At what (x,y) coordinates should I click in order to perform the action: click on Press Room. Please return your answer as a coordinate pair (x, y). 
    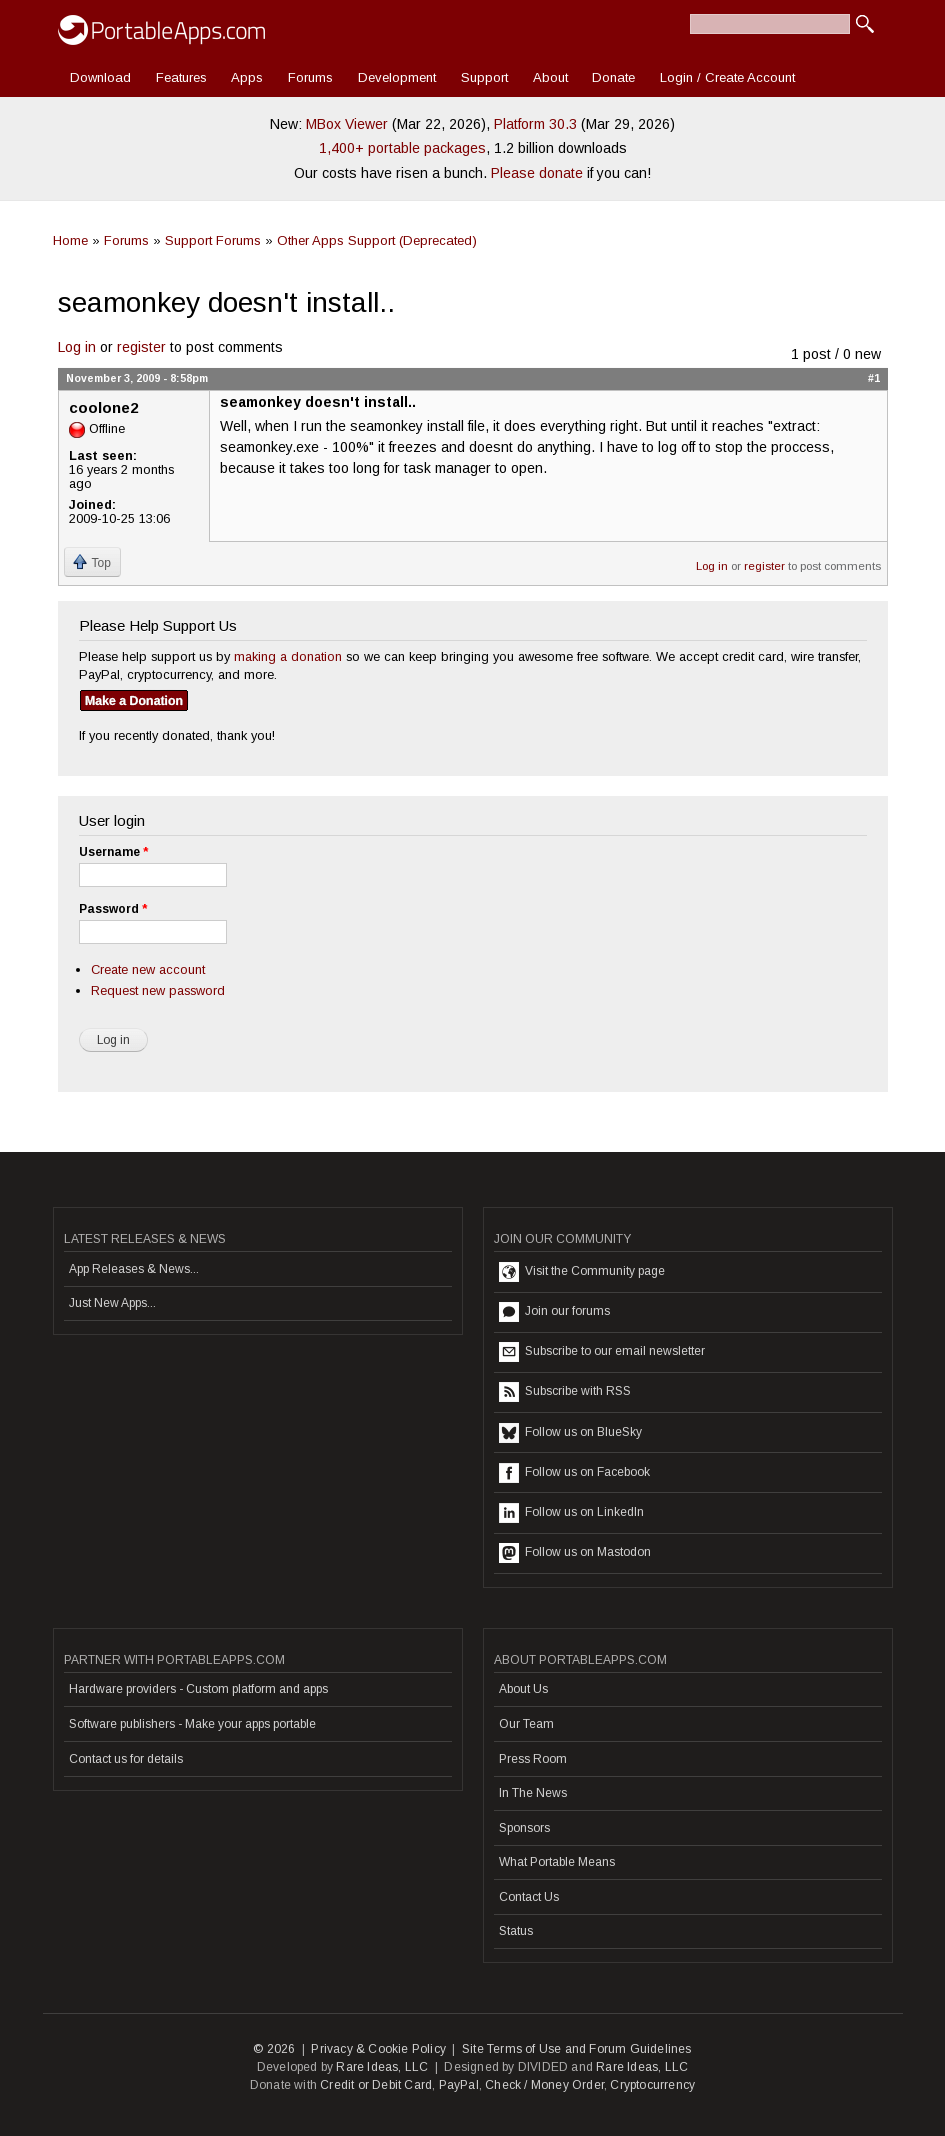
    Looking at the image, I should click on (533, 1759).